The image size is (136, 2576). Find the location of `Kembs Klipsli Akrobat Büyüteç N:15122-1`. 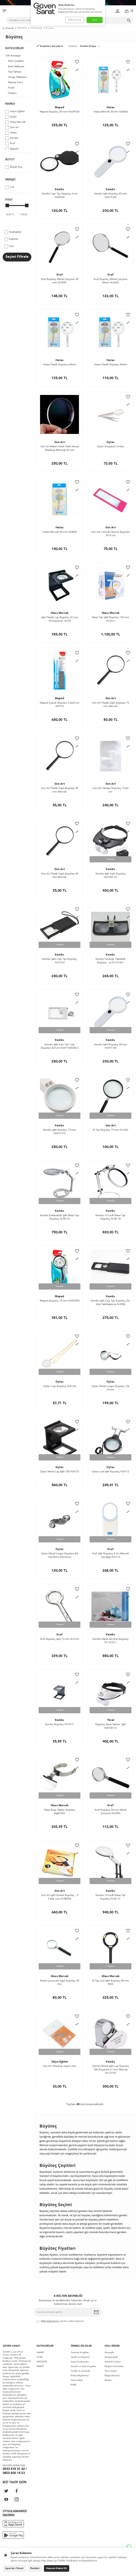

Kembs Klipsli Akrobat Büyüteç N:15122-1 is located at coordinates (110, 1641).